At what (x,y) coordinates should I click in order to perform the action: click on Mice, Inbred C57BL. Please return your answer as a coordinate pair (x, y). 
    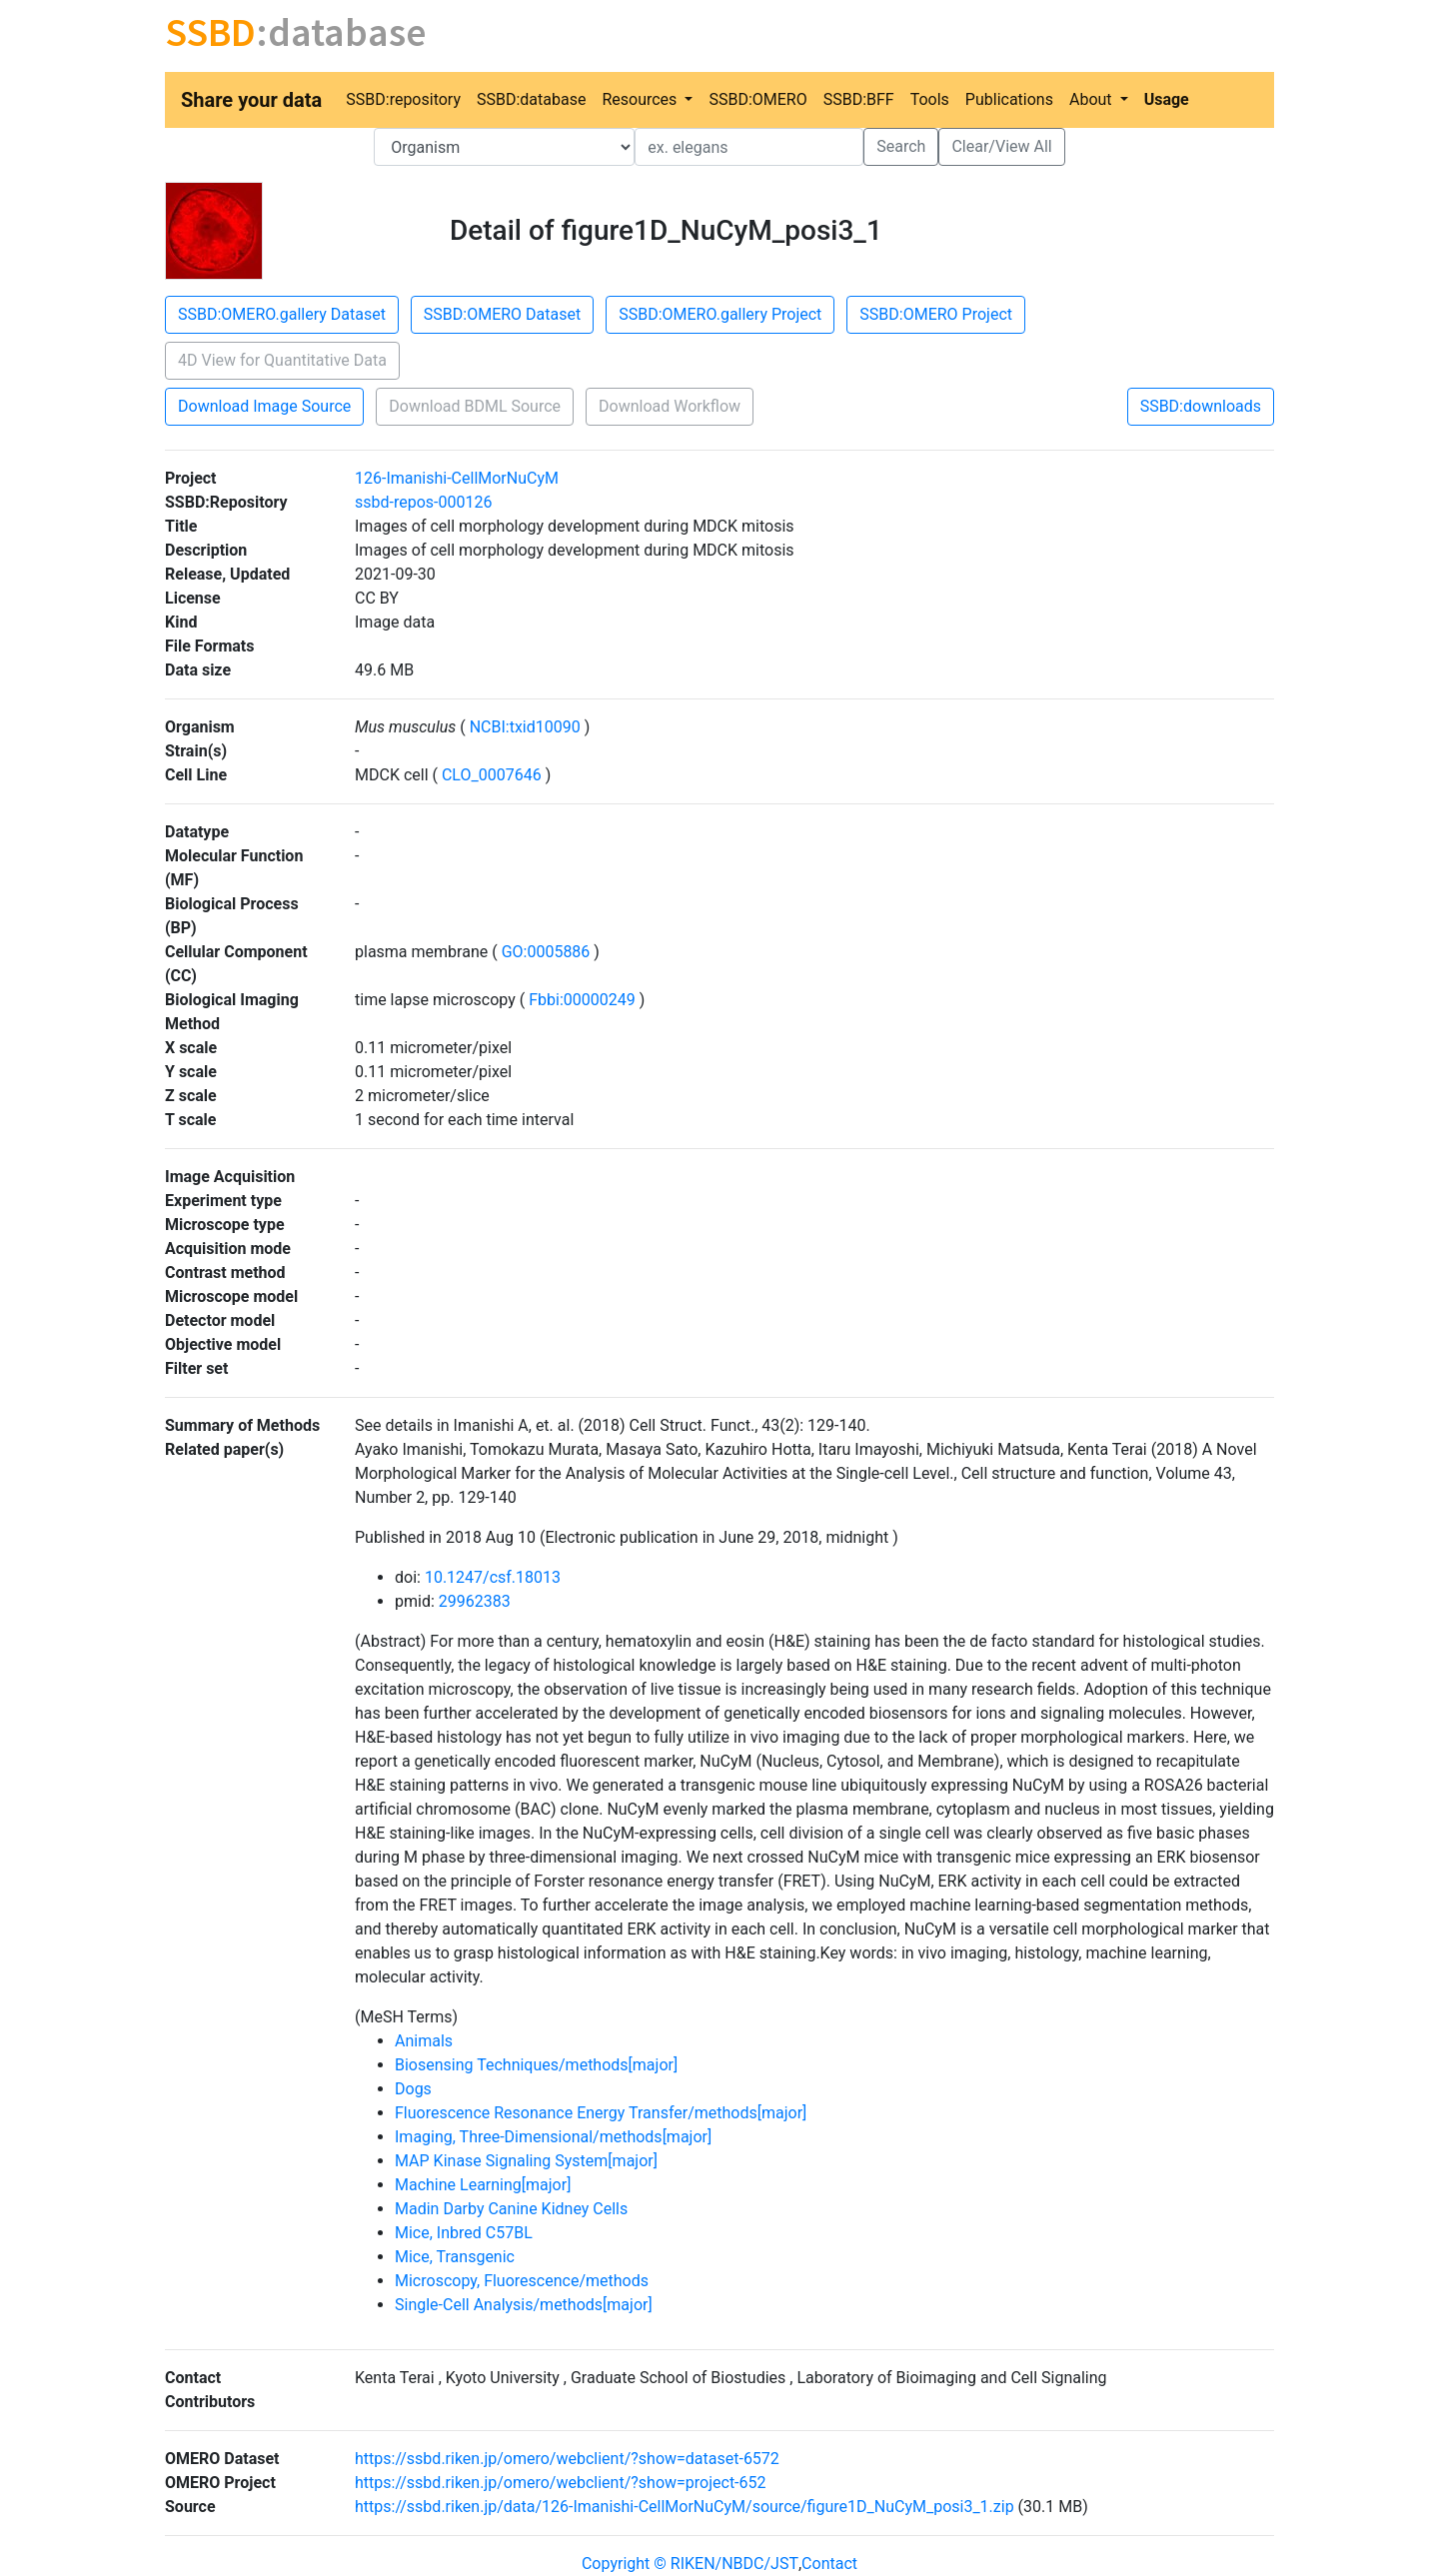
    Looking at the image, I should click on (464, 2232).